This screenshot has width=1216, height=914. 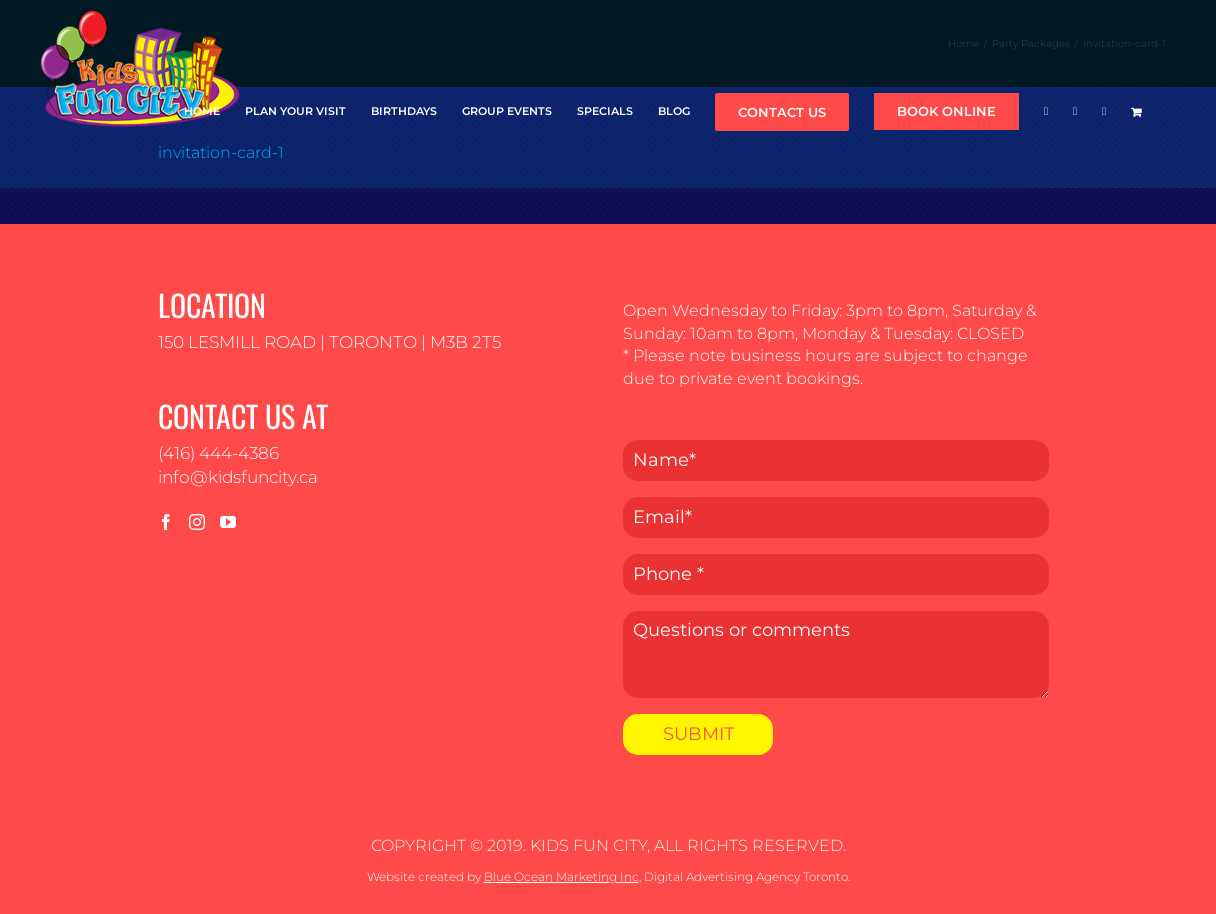 I want to click on [Facebook], so click(x=166, y=522).